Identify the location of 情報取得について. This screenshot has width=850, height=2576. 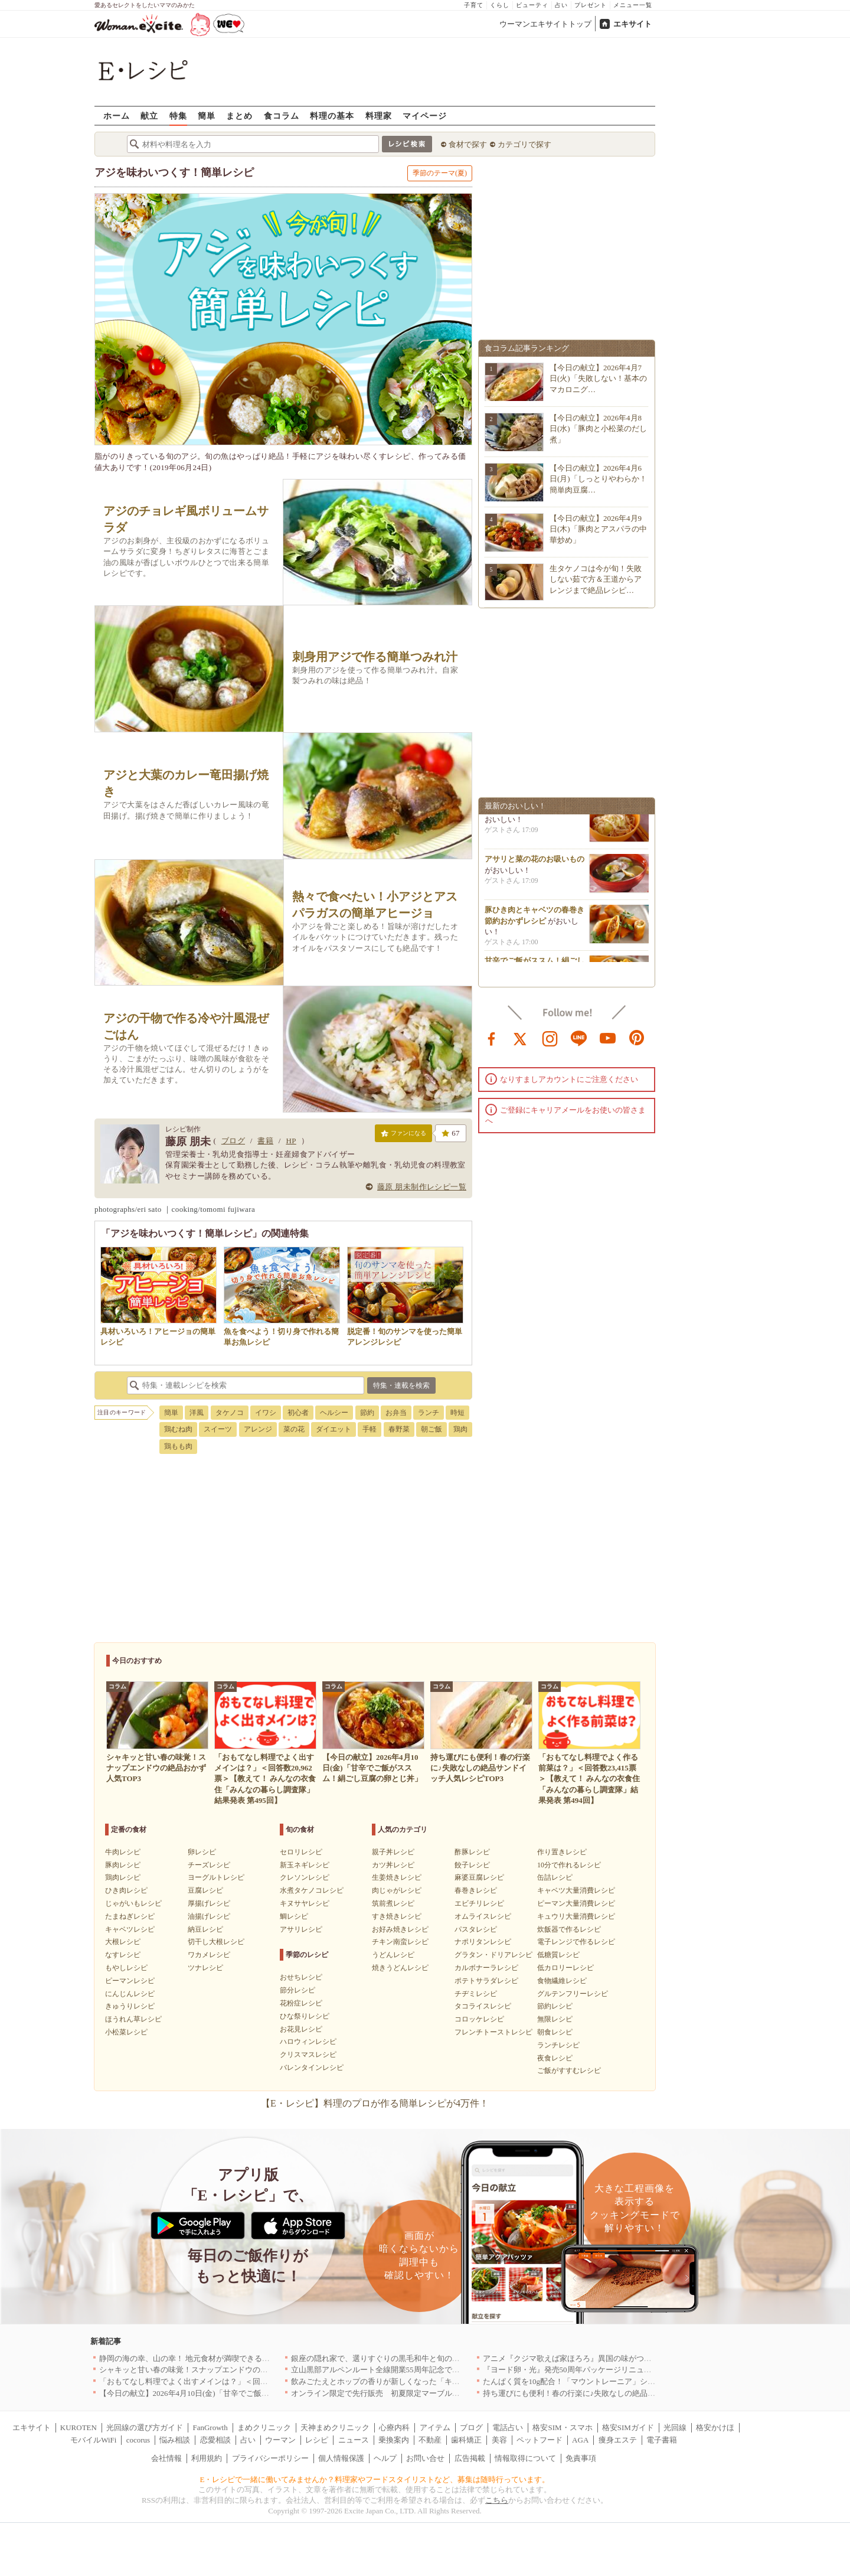
(525, 2458).